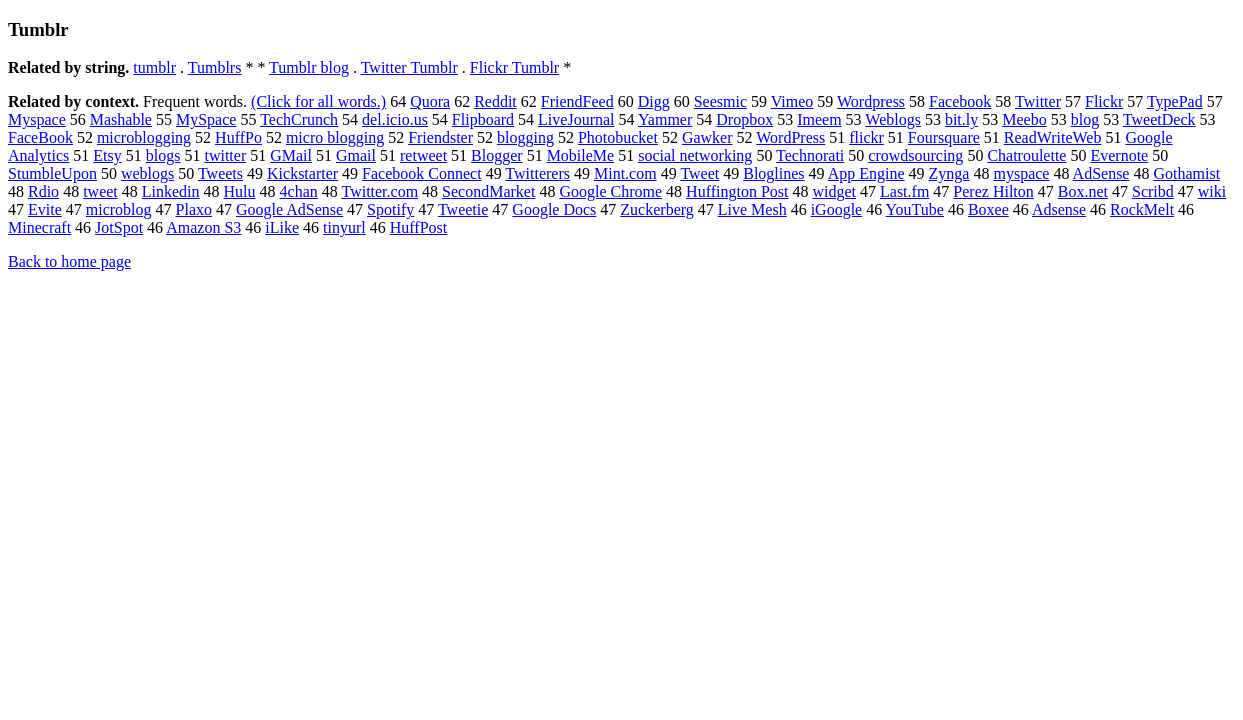 This screenshot has width=1243, height=720. Describe the element at coordinates (744, 119) in the screenshot. I see `Dropbox` at that location.